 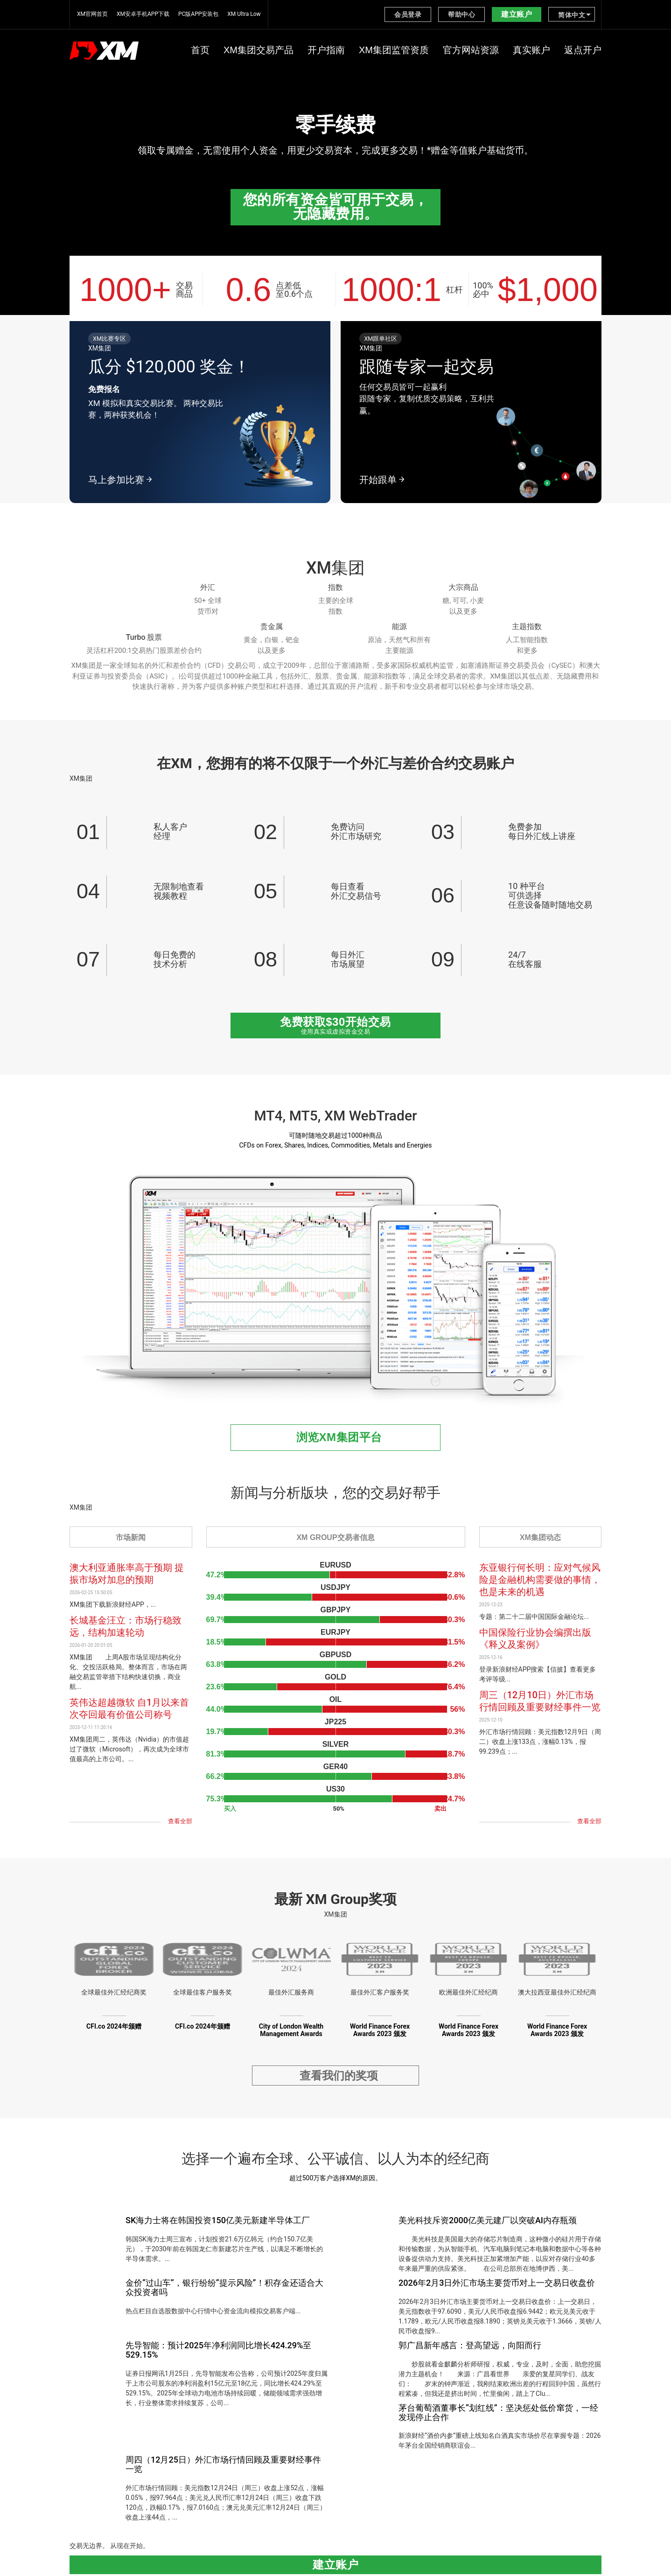 I want to click on [option], so click(x=335, y=137).